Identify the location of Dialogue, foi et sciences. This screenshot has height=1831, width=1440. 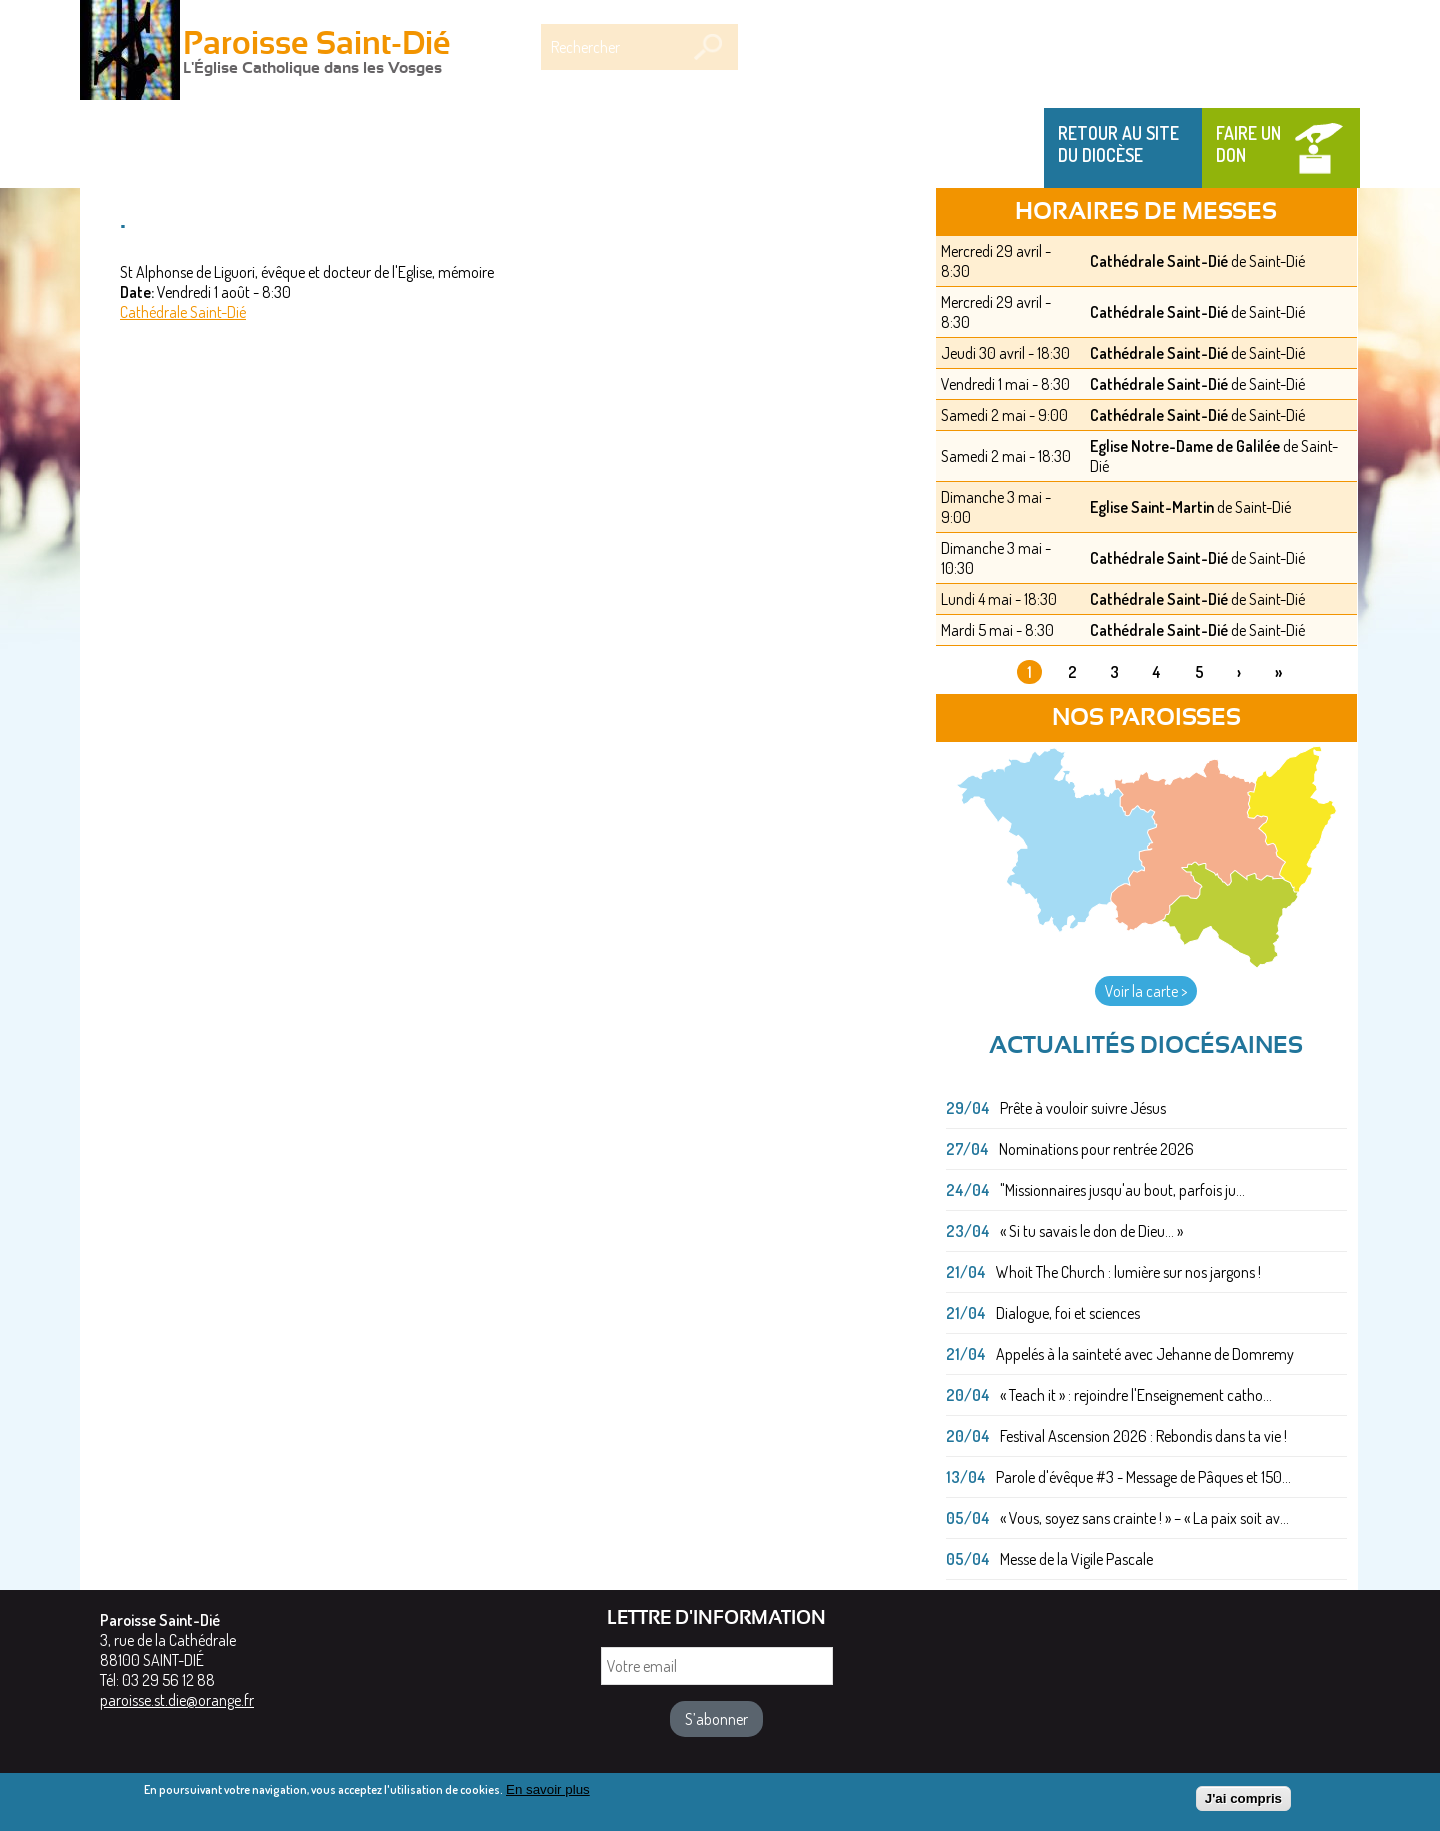
(1068, 1313).